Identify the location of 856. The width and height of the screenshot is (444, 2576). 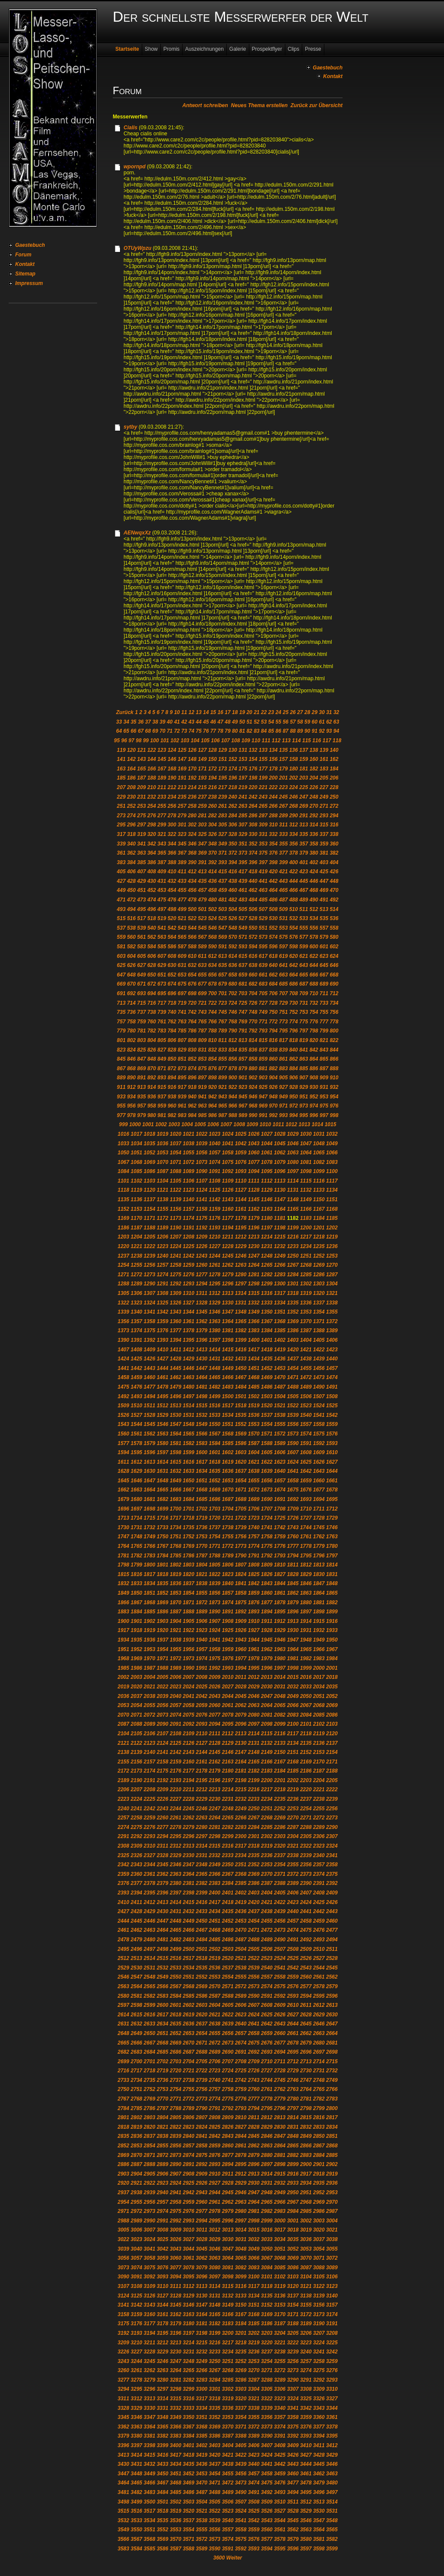
(233, 1059).